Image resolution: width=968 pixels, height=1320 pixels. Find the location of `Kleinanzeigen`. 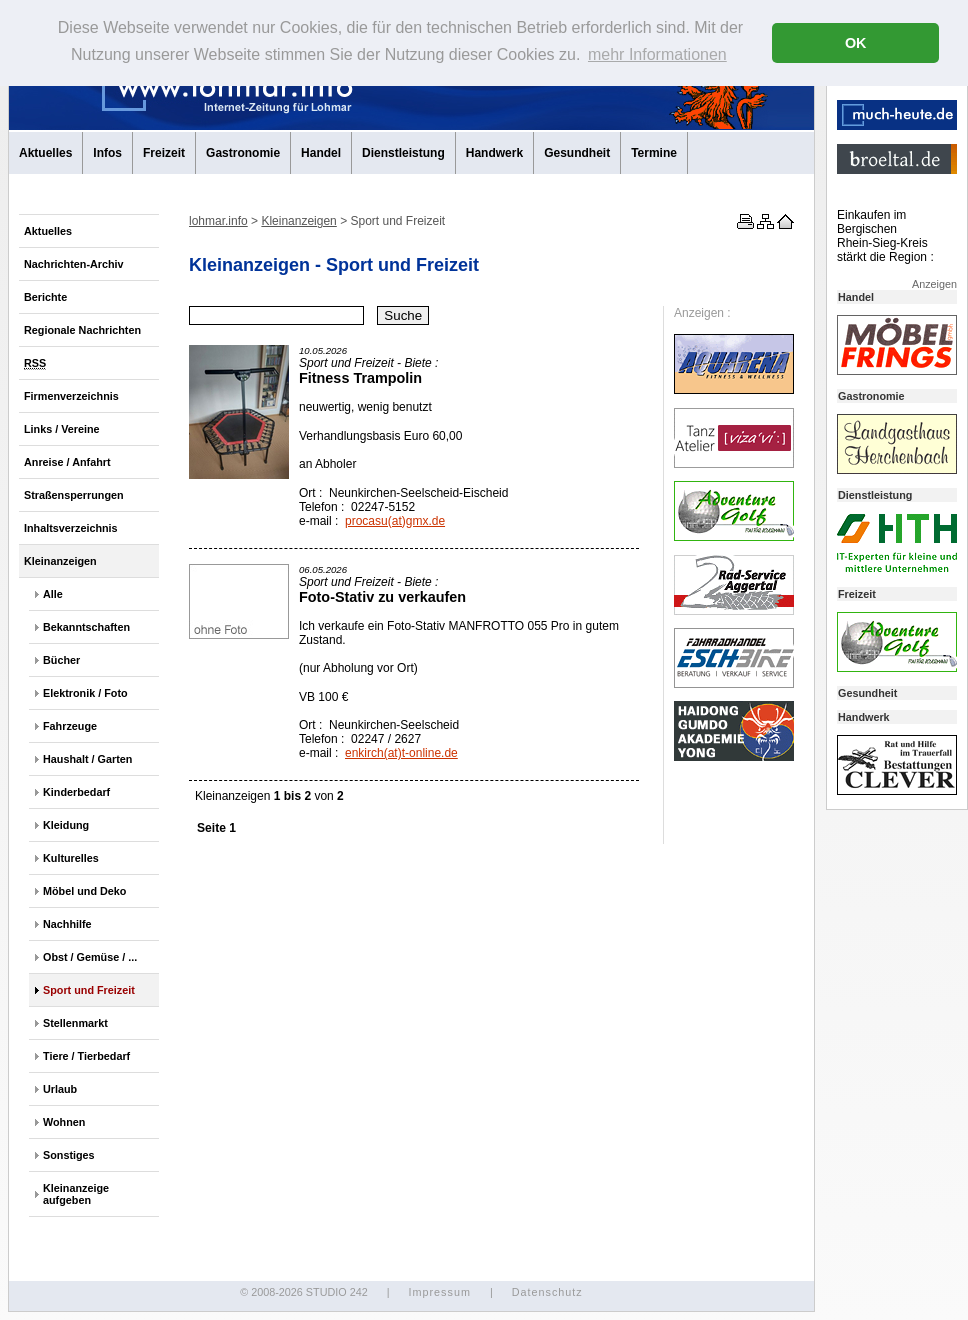

Kleinanzeigen is located at coordinates (60, 561).